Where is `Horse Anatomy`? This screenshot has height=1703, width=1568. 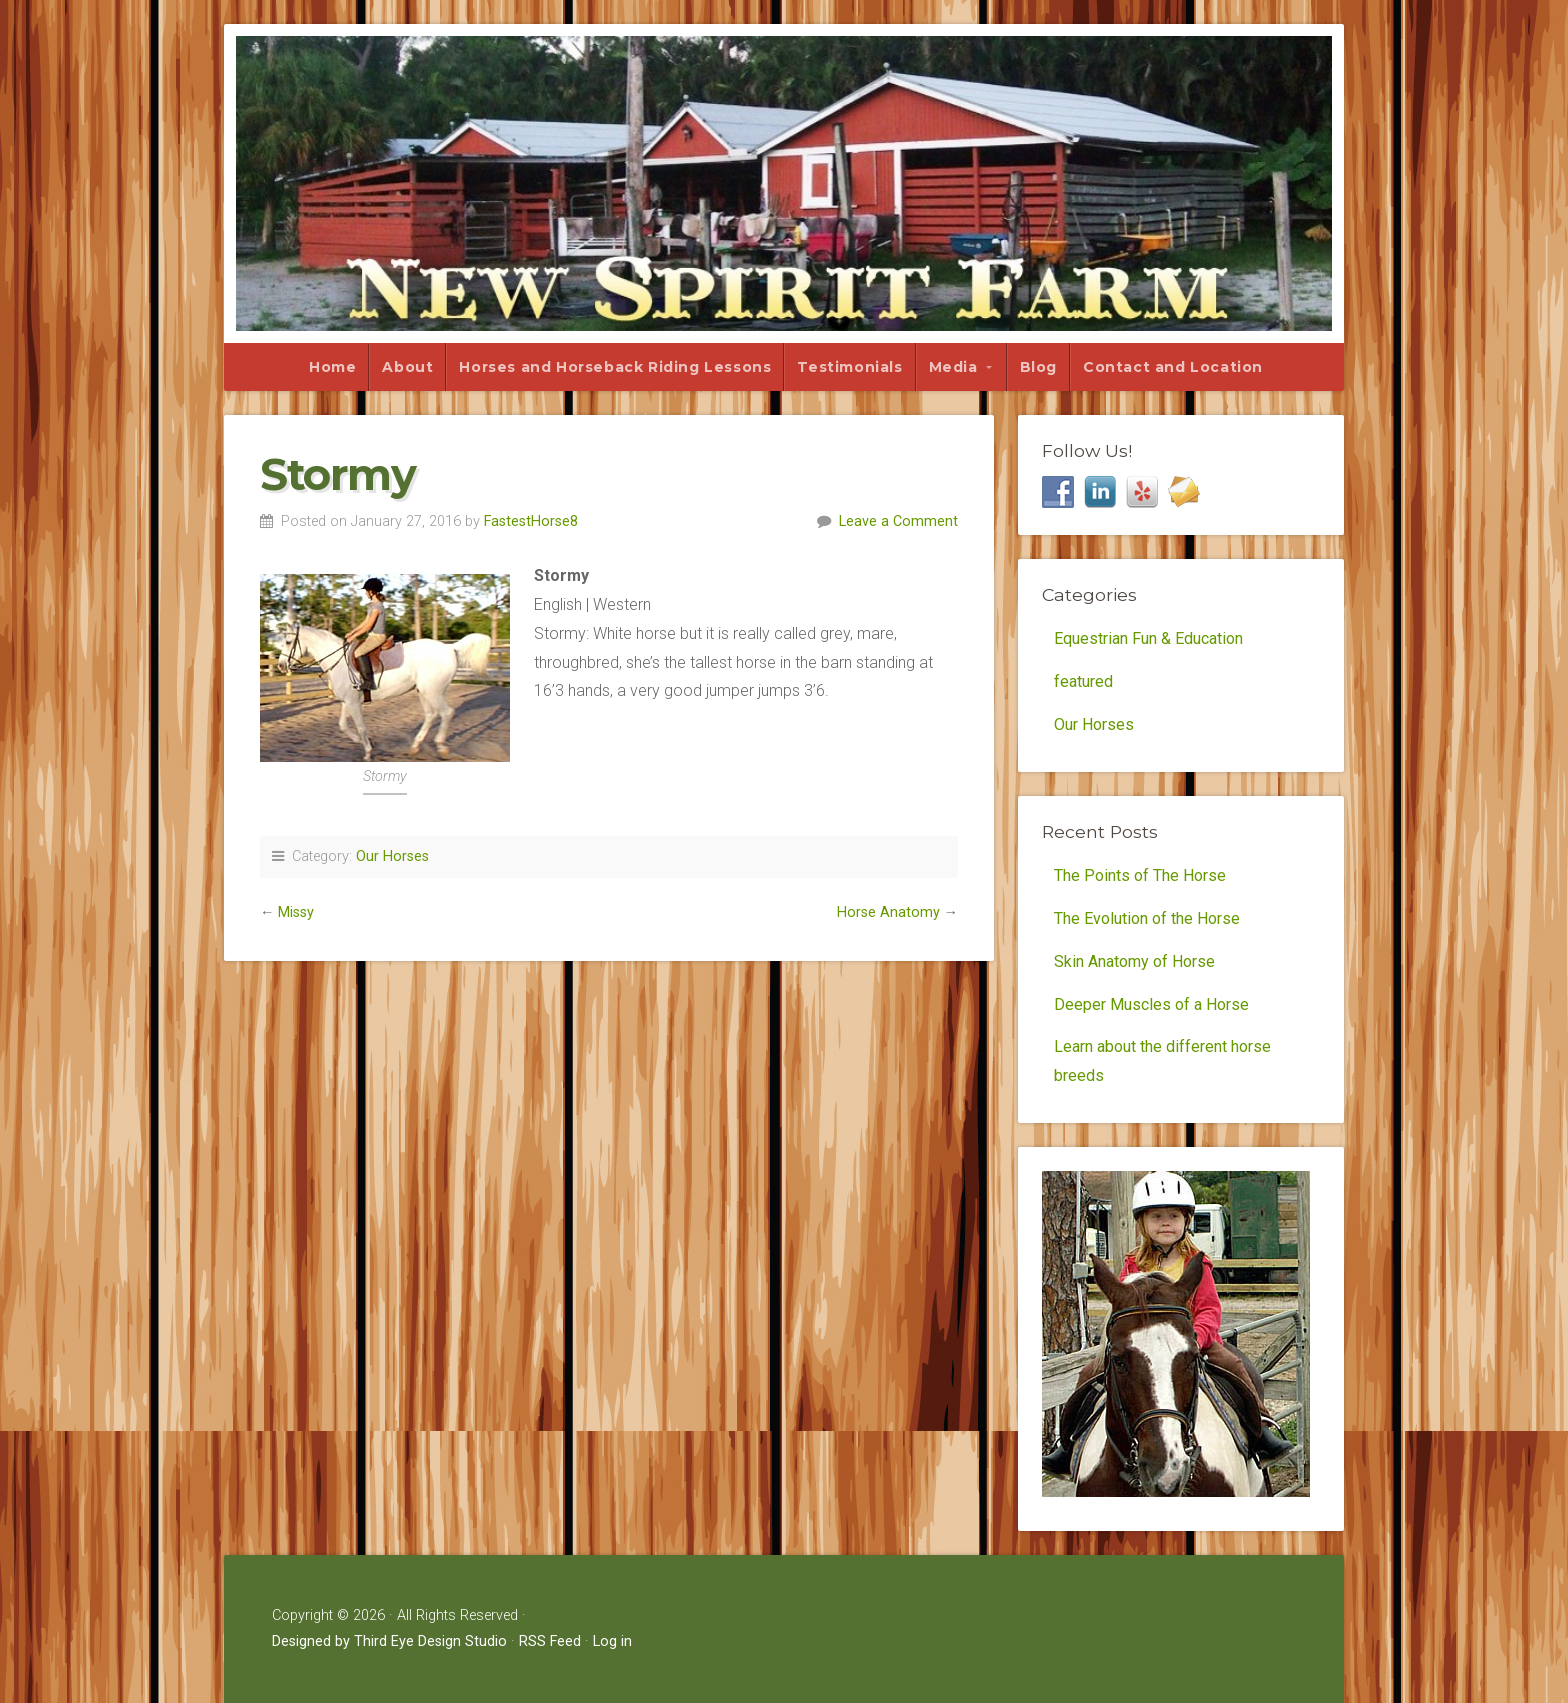
Horse Anatomy is located at coordinates (888, 912).